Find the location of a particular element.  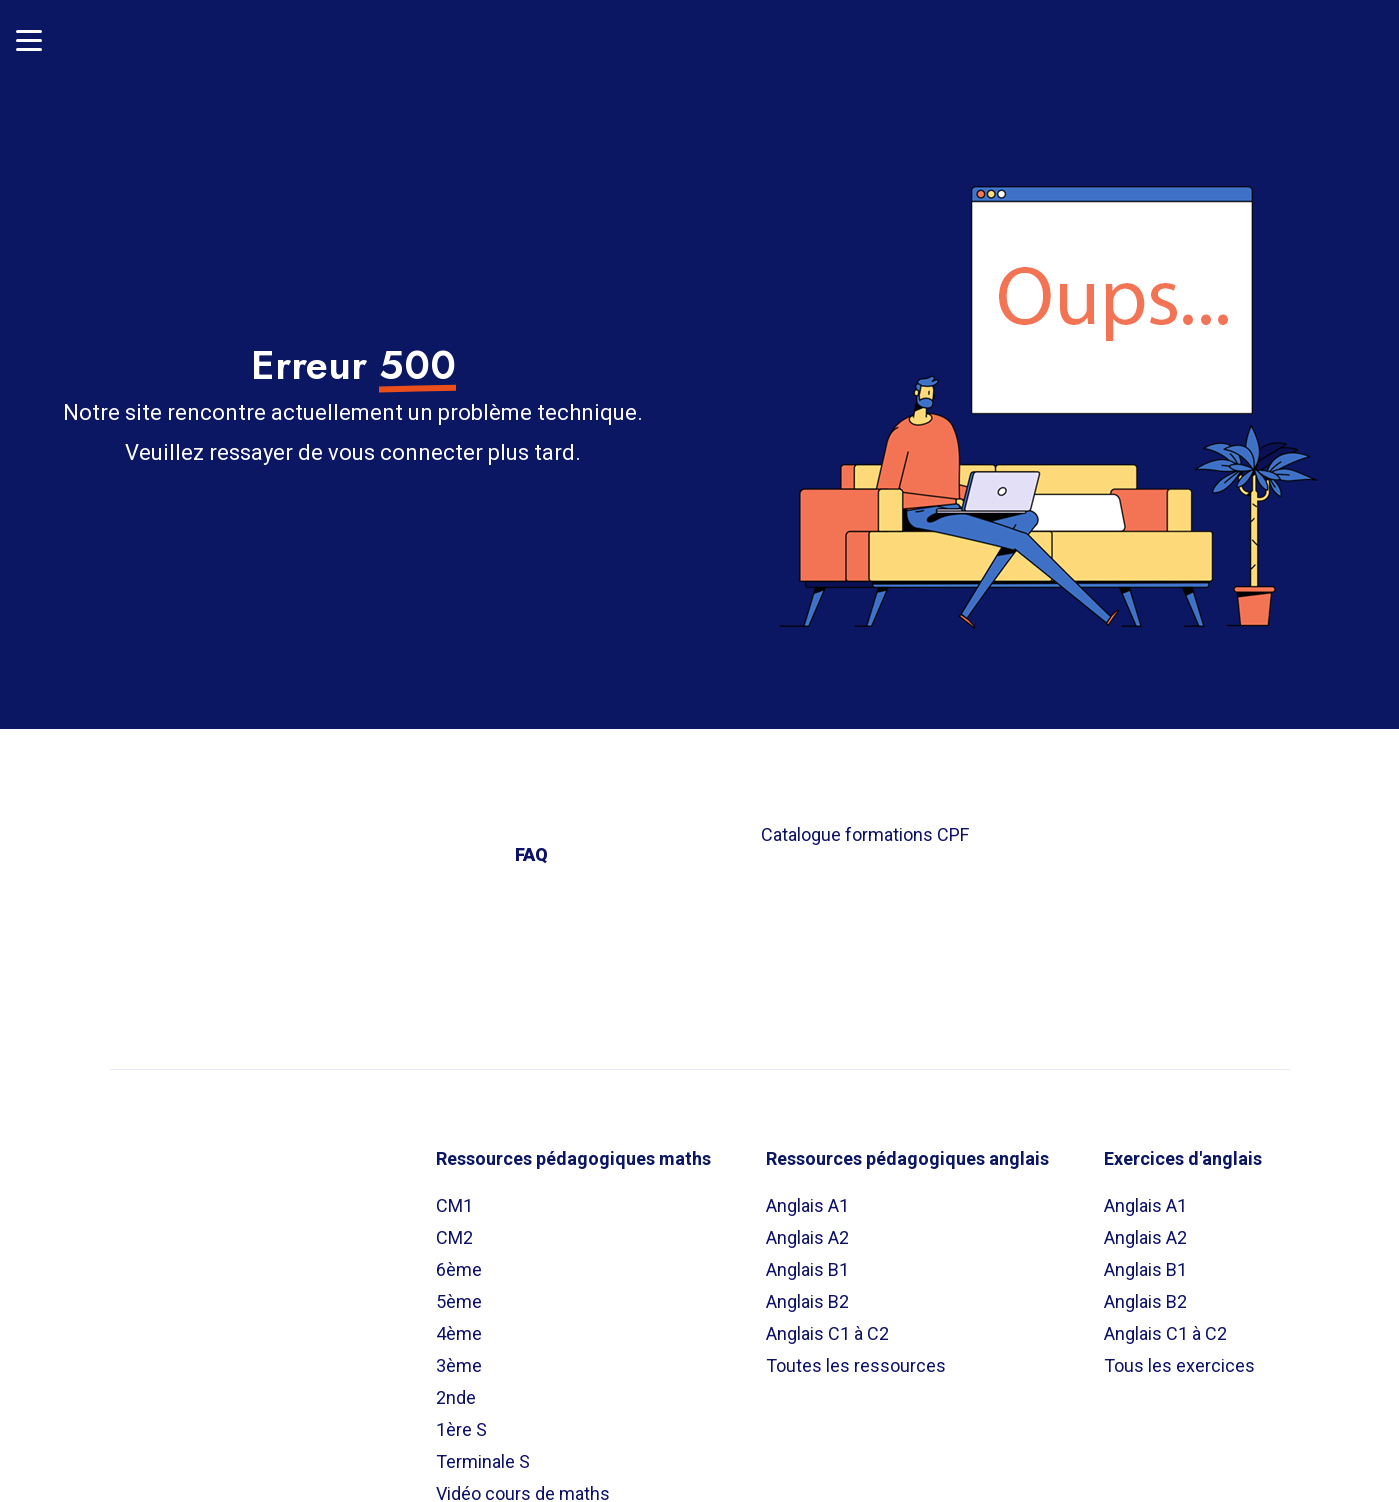

Catalogue formations CPF is located at coordinates (865, 826).